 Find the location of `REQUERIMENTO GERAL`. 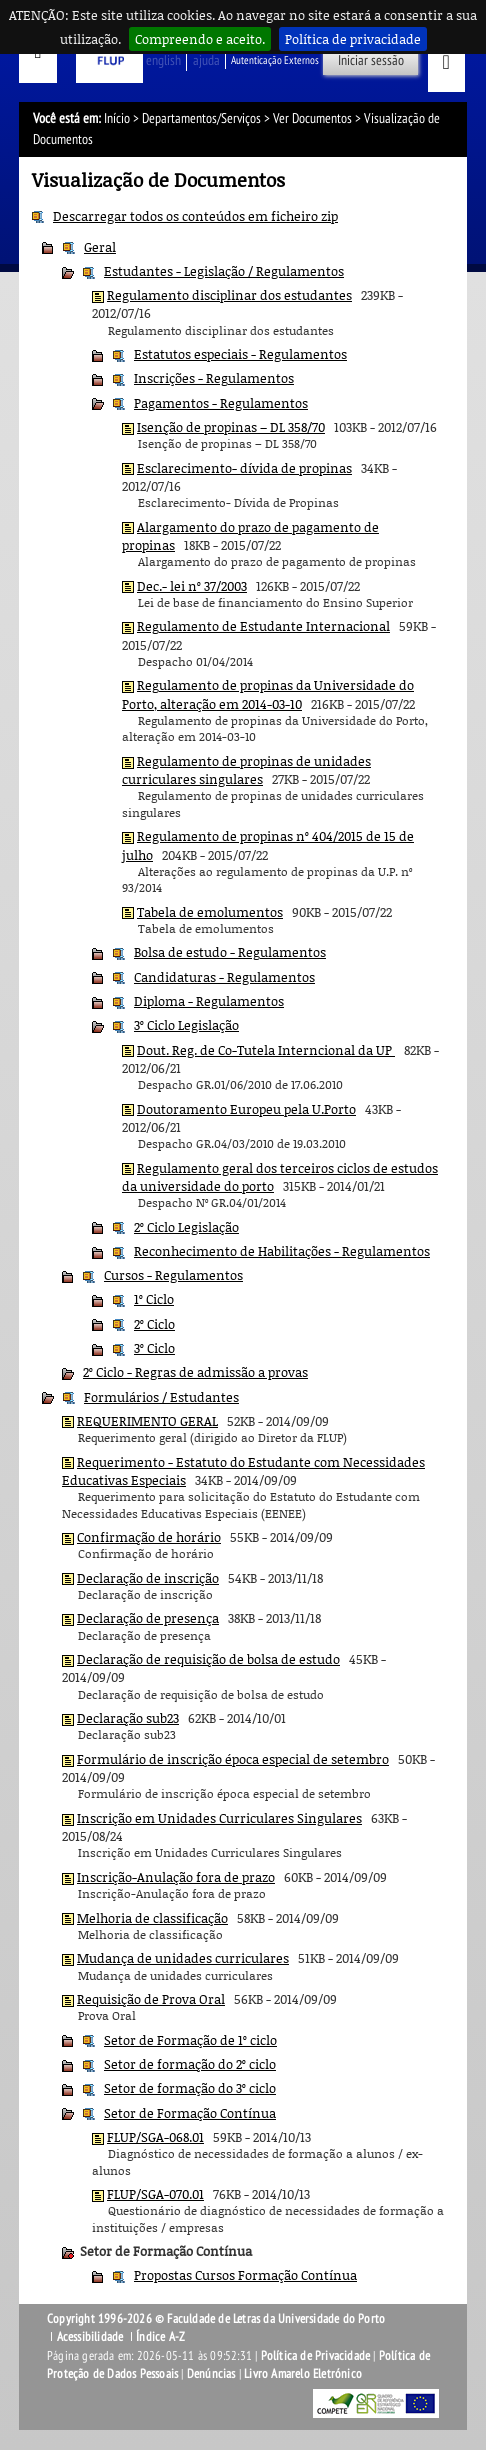

REQUERIMENTO GERAL is located at coordinates (147, 1421).